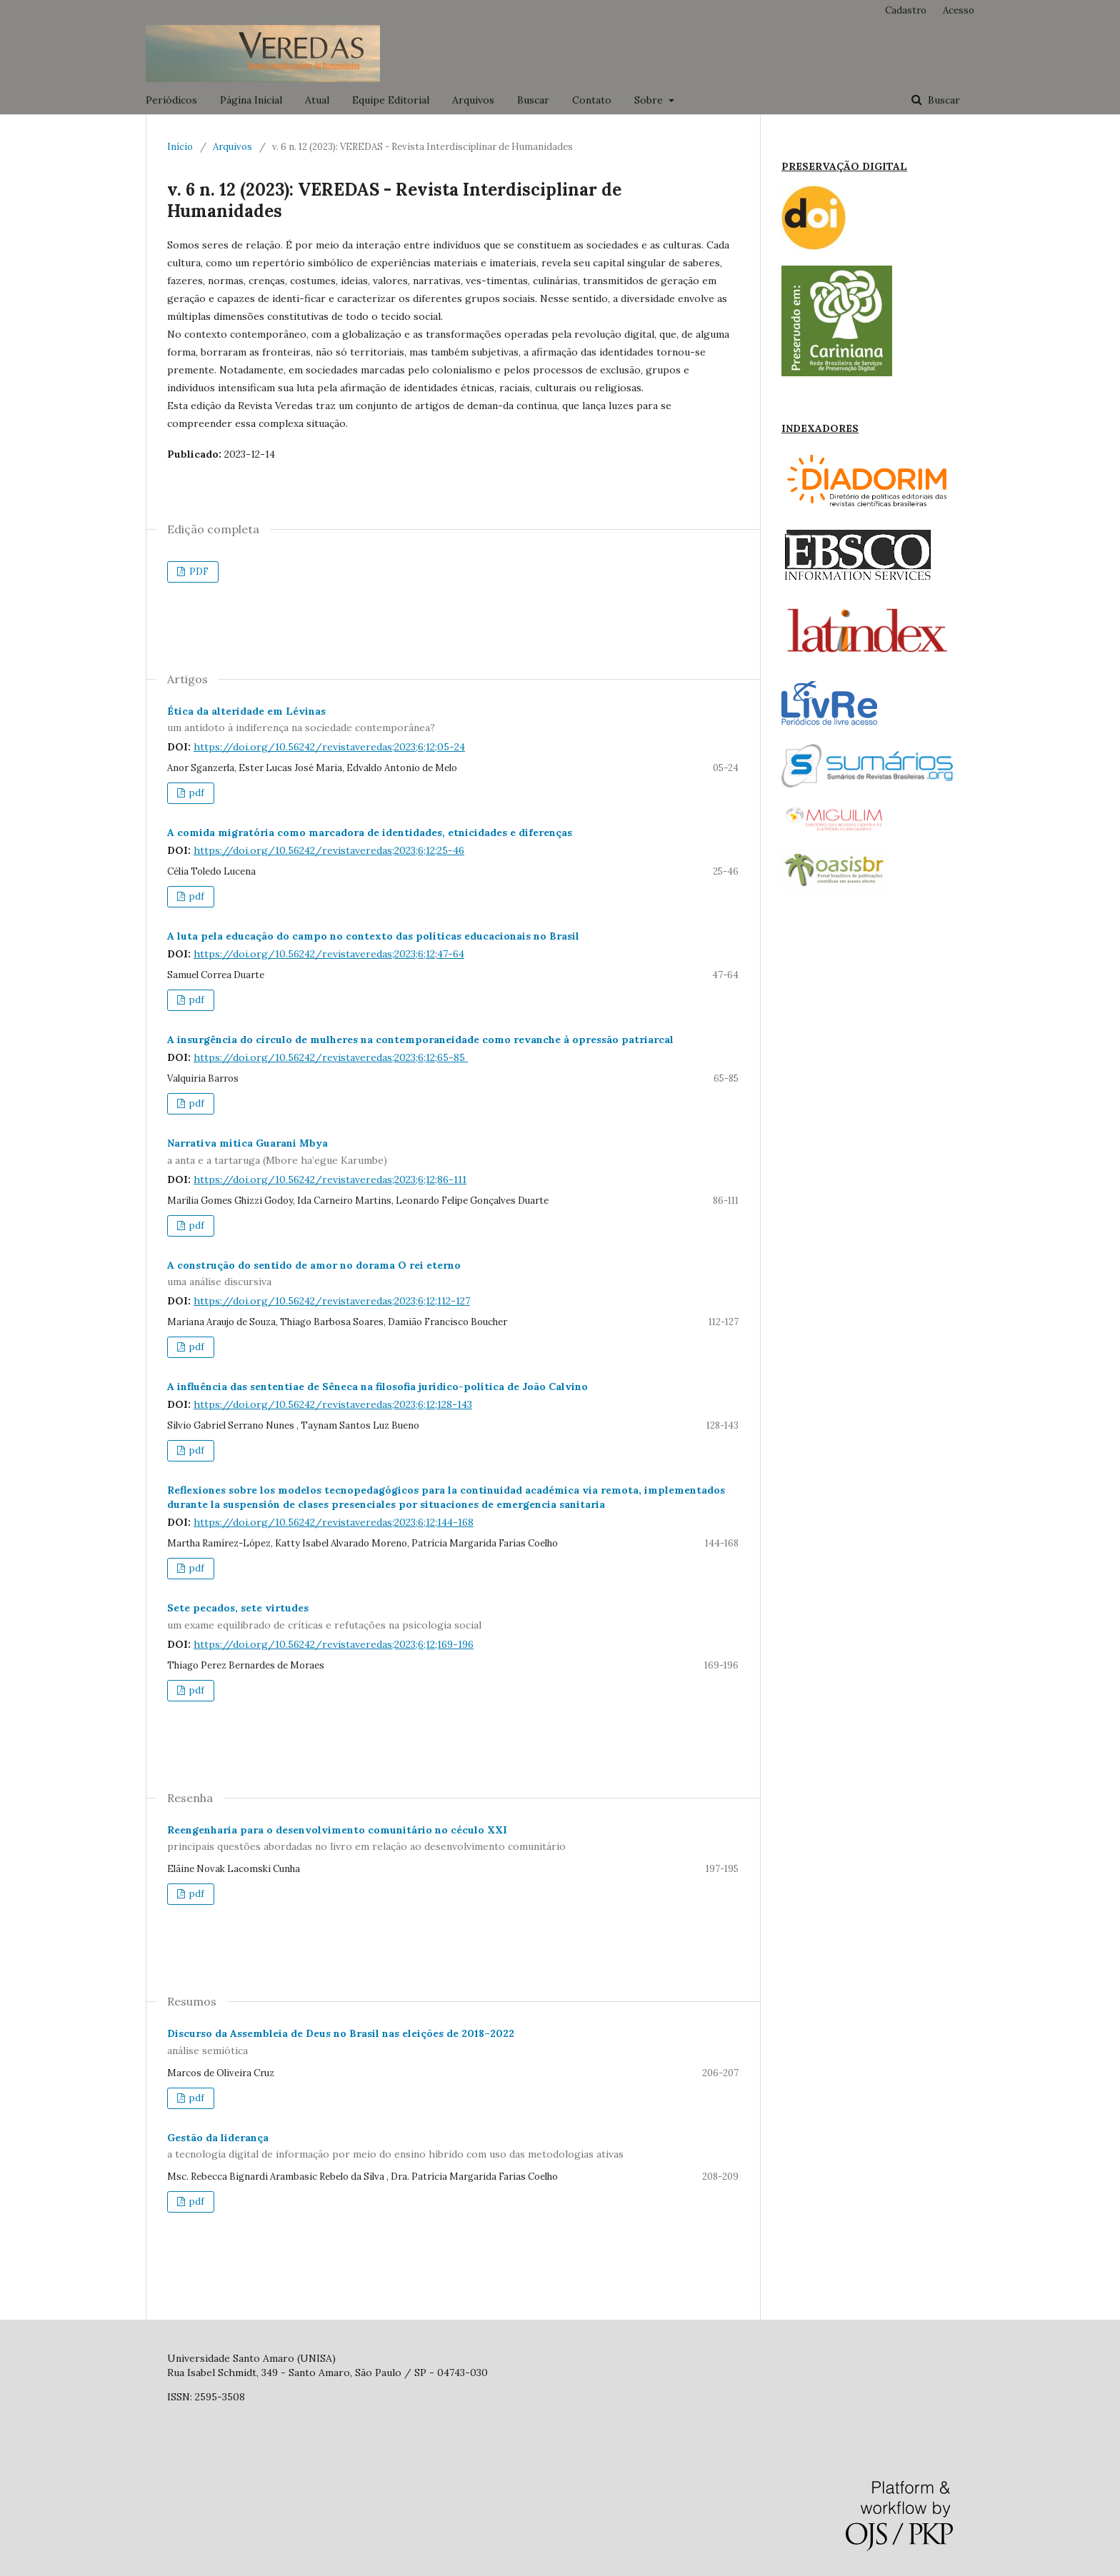  What do you see at coordinates (331, 1057) in the screenshot?
I see `https://doi.org/10.56242/revistaveredas;2023;6;12;65-85` at bounding box center [331, 1057].